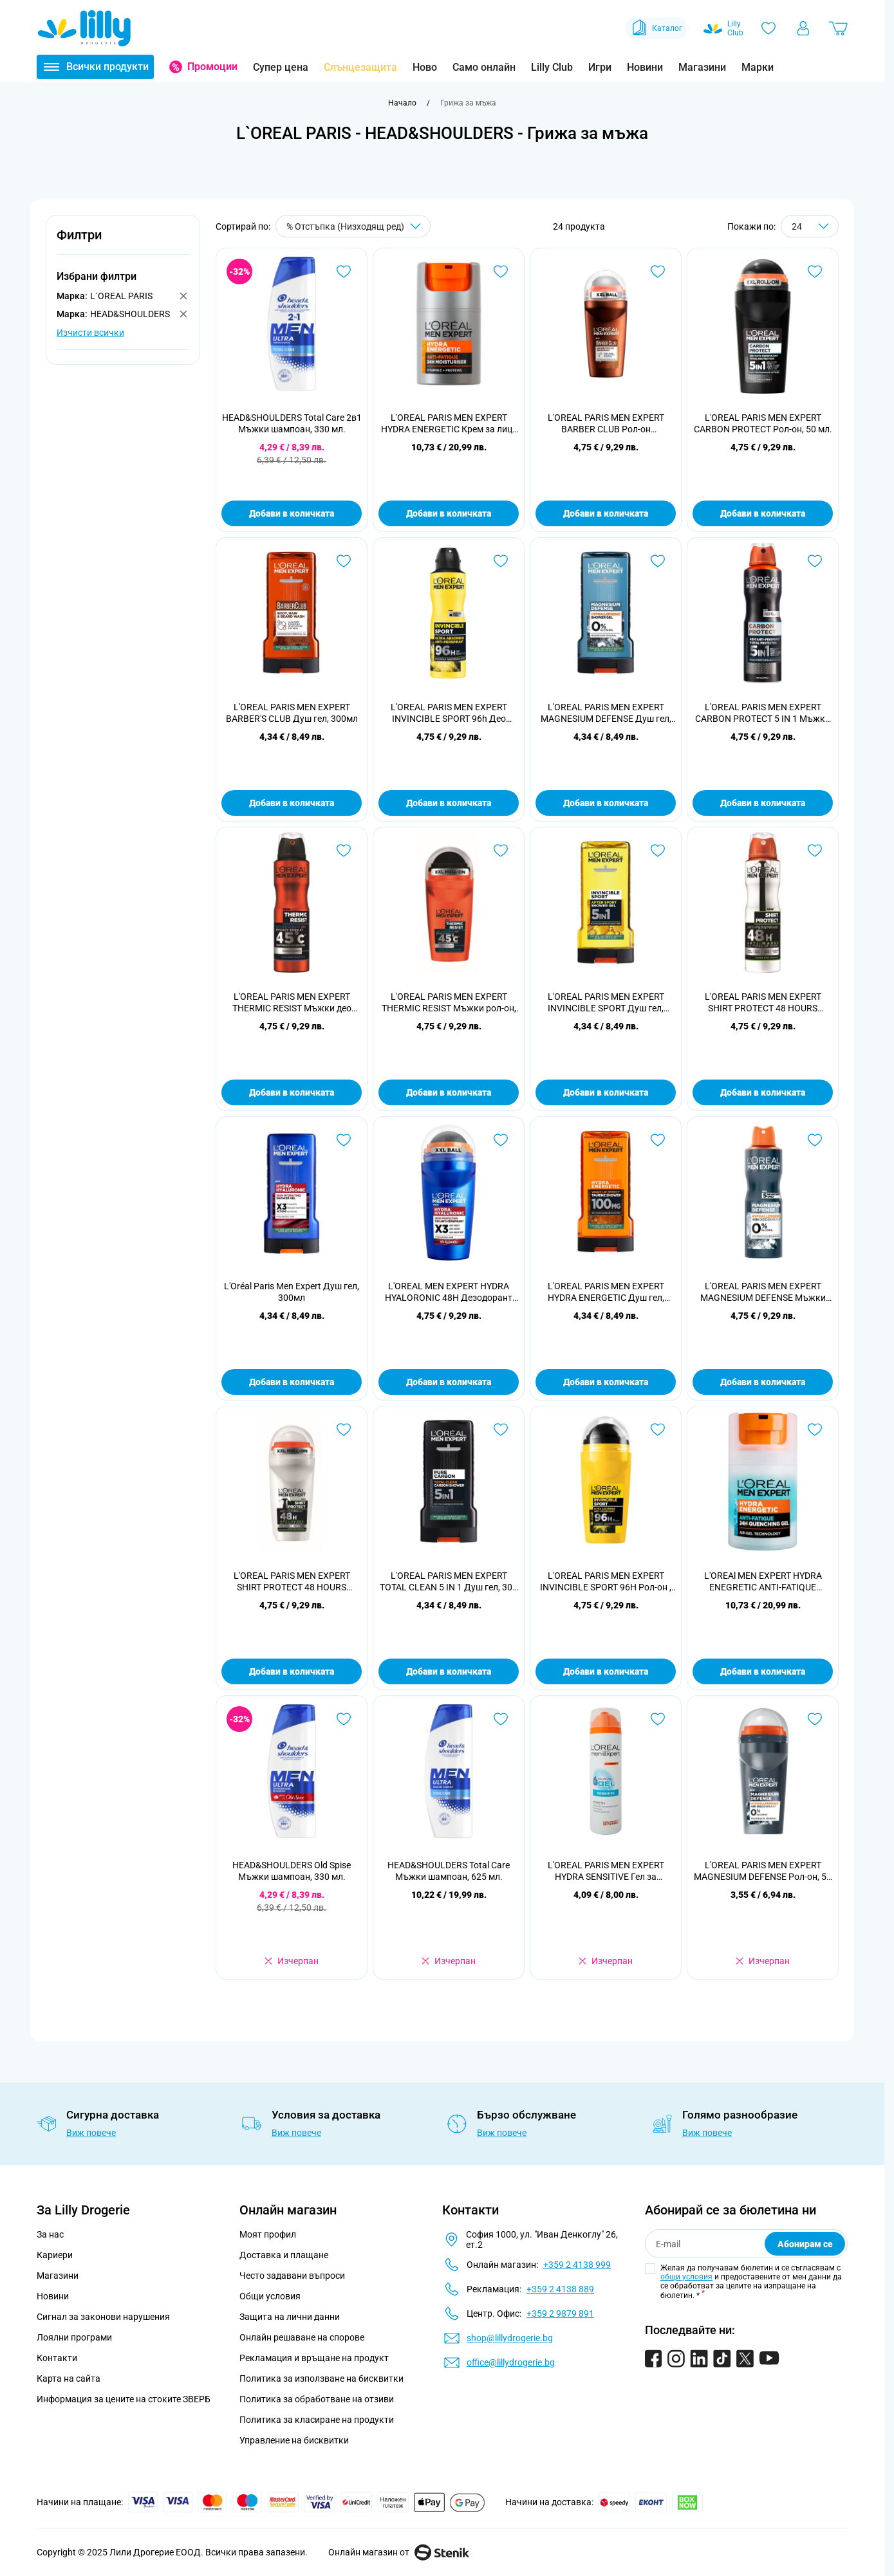  I want to click on Lilly Club, so click(552, 67).